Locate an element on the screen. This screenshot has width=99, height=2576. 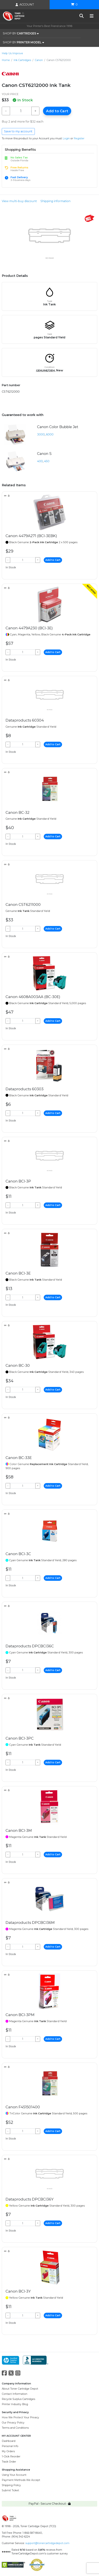
SHOP BY is located at coordinates (21, 33).